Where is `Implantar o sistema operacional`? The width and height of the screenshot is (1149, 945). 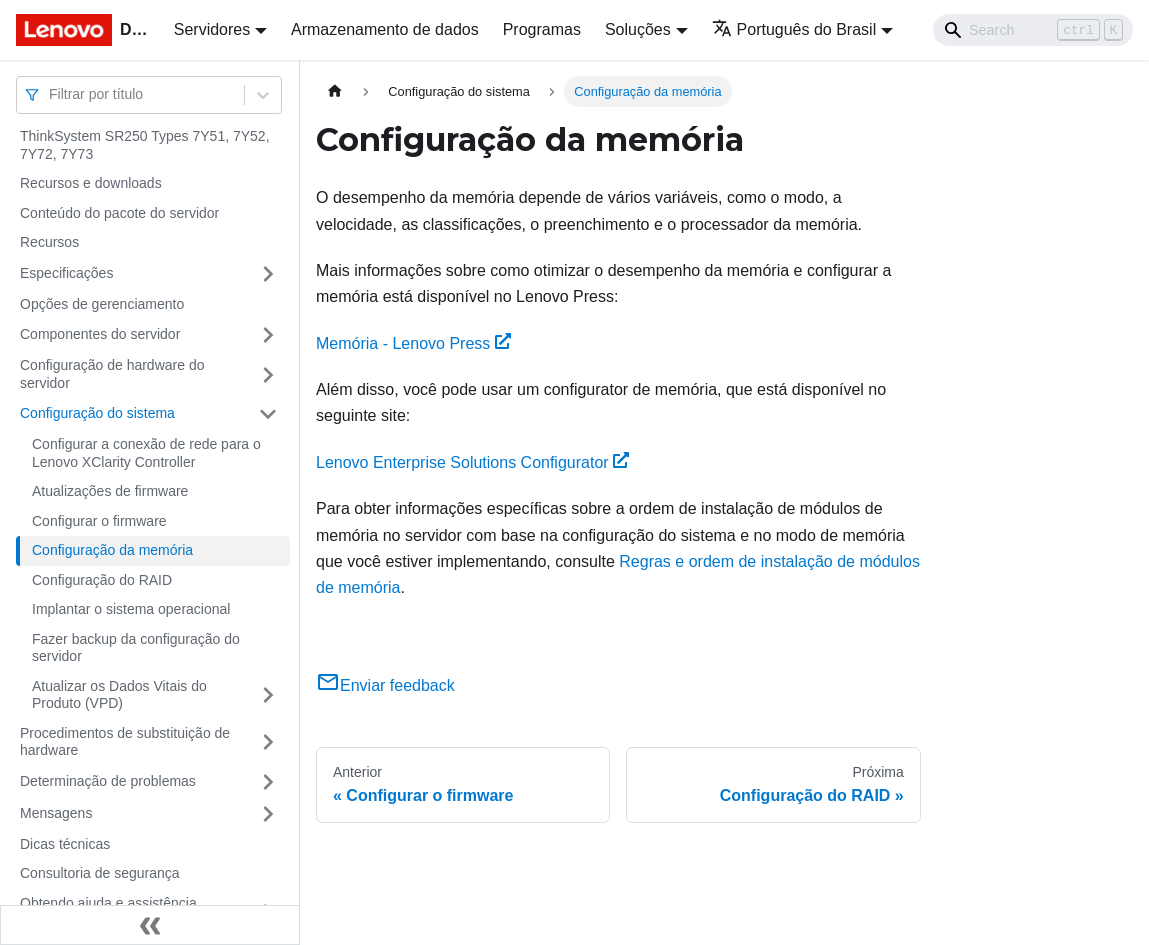
Implantar o sistema operacional is located at coordinates (131, 609).